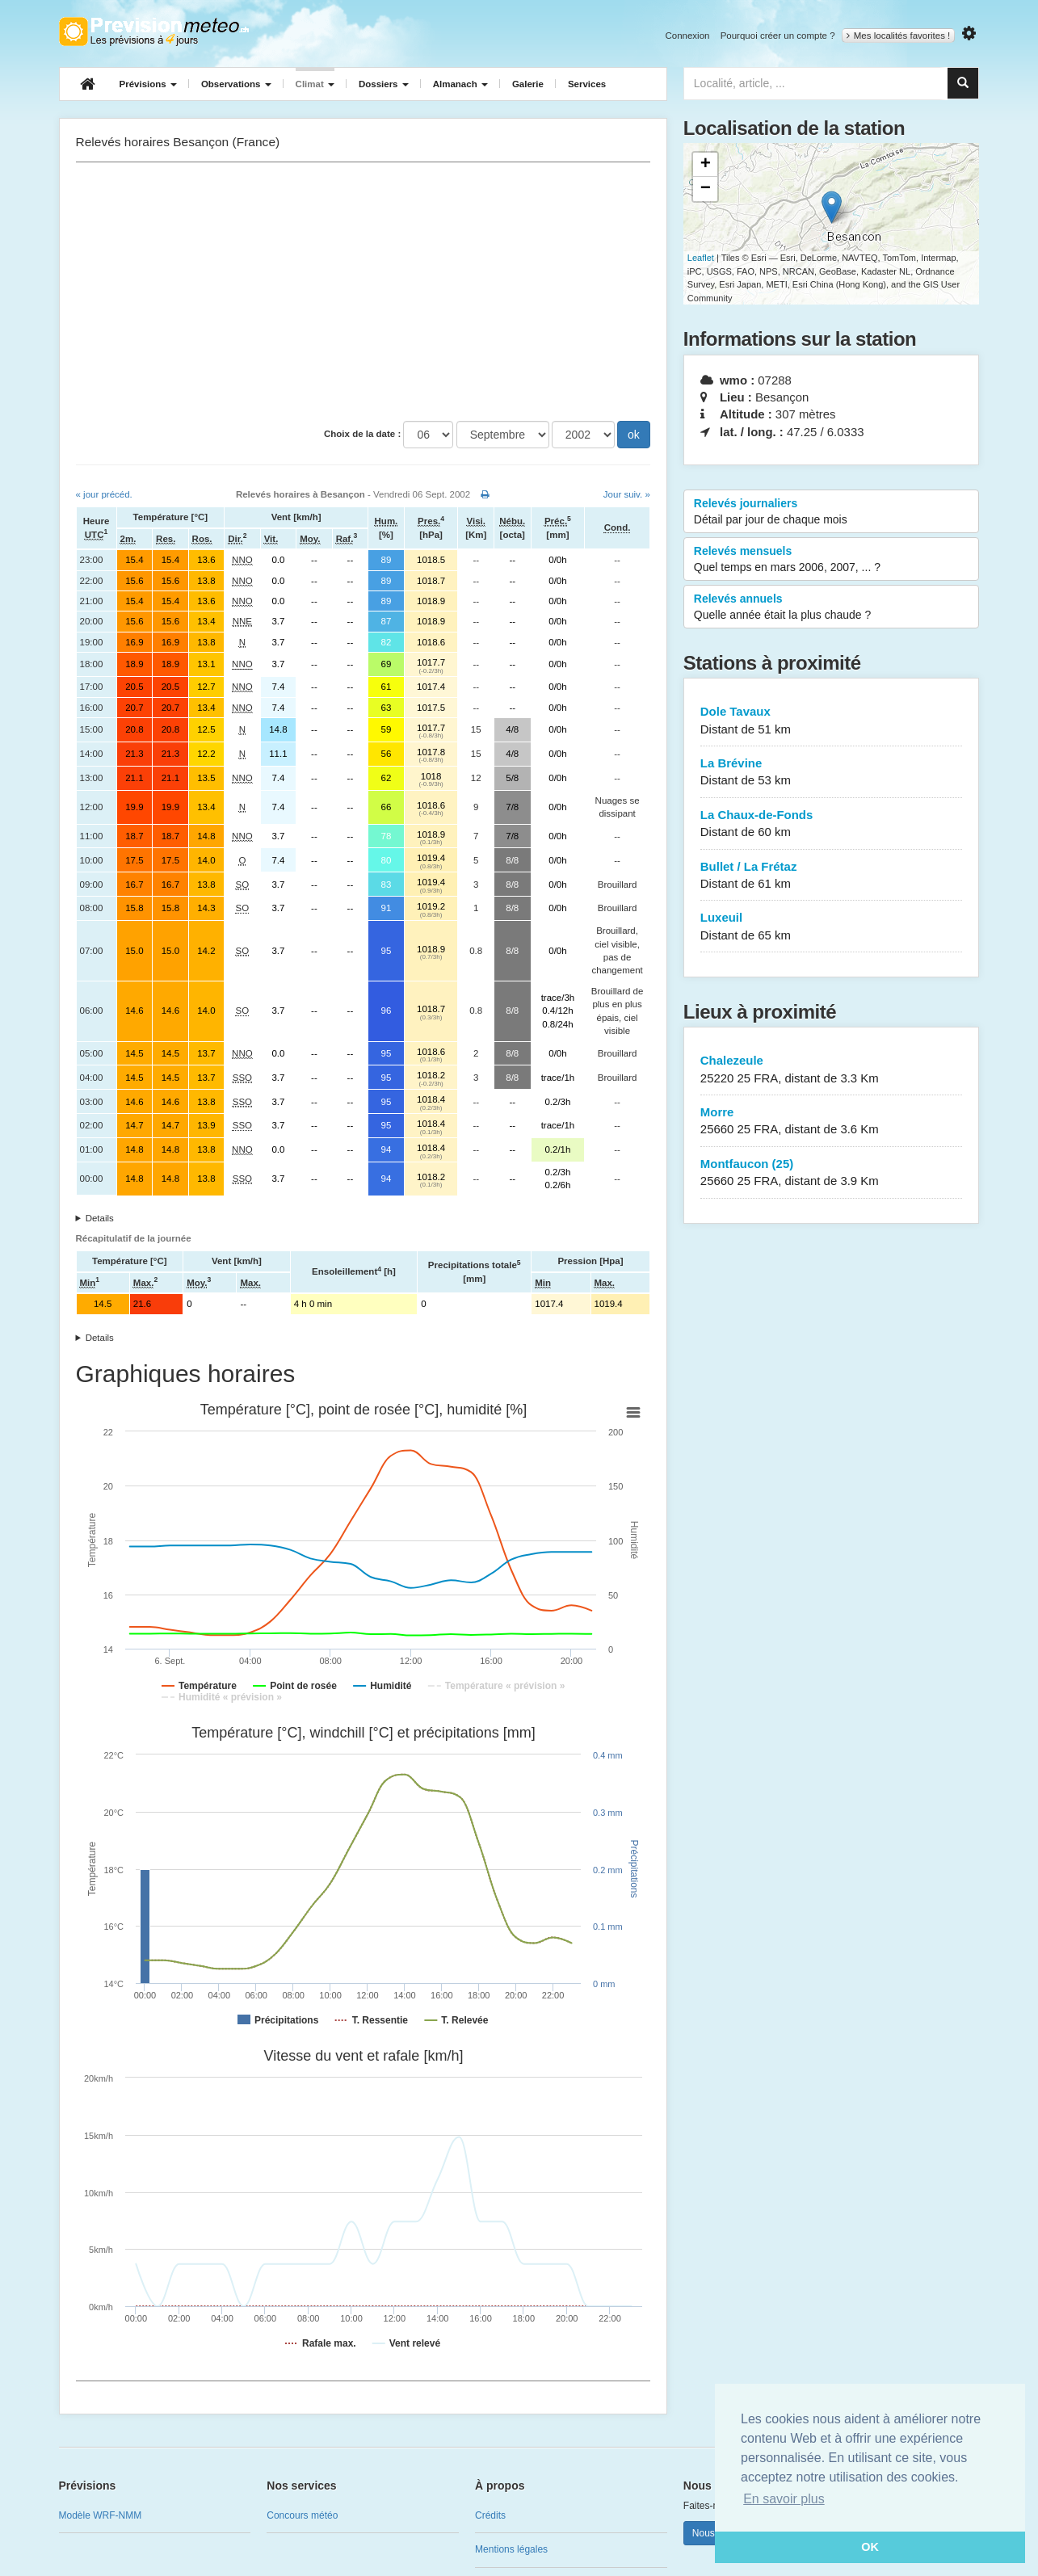 This screenshot has height=2576, width=1038. Describe the element at coordinates (315, 84) in the screenshot. I see `Climat` at that location.